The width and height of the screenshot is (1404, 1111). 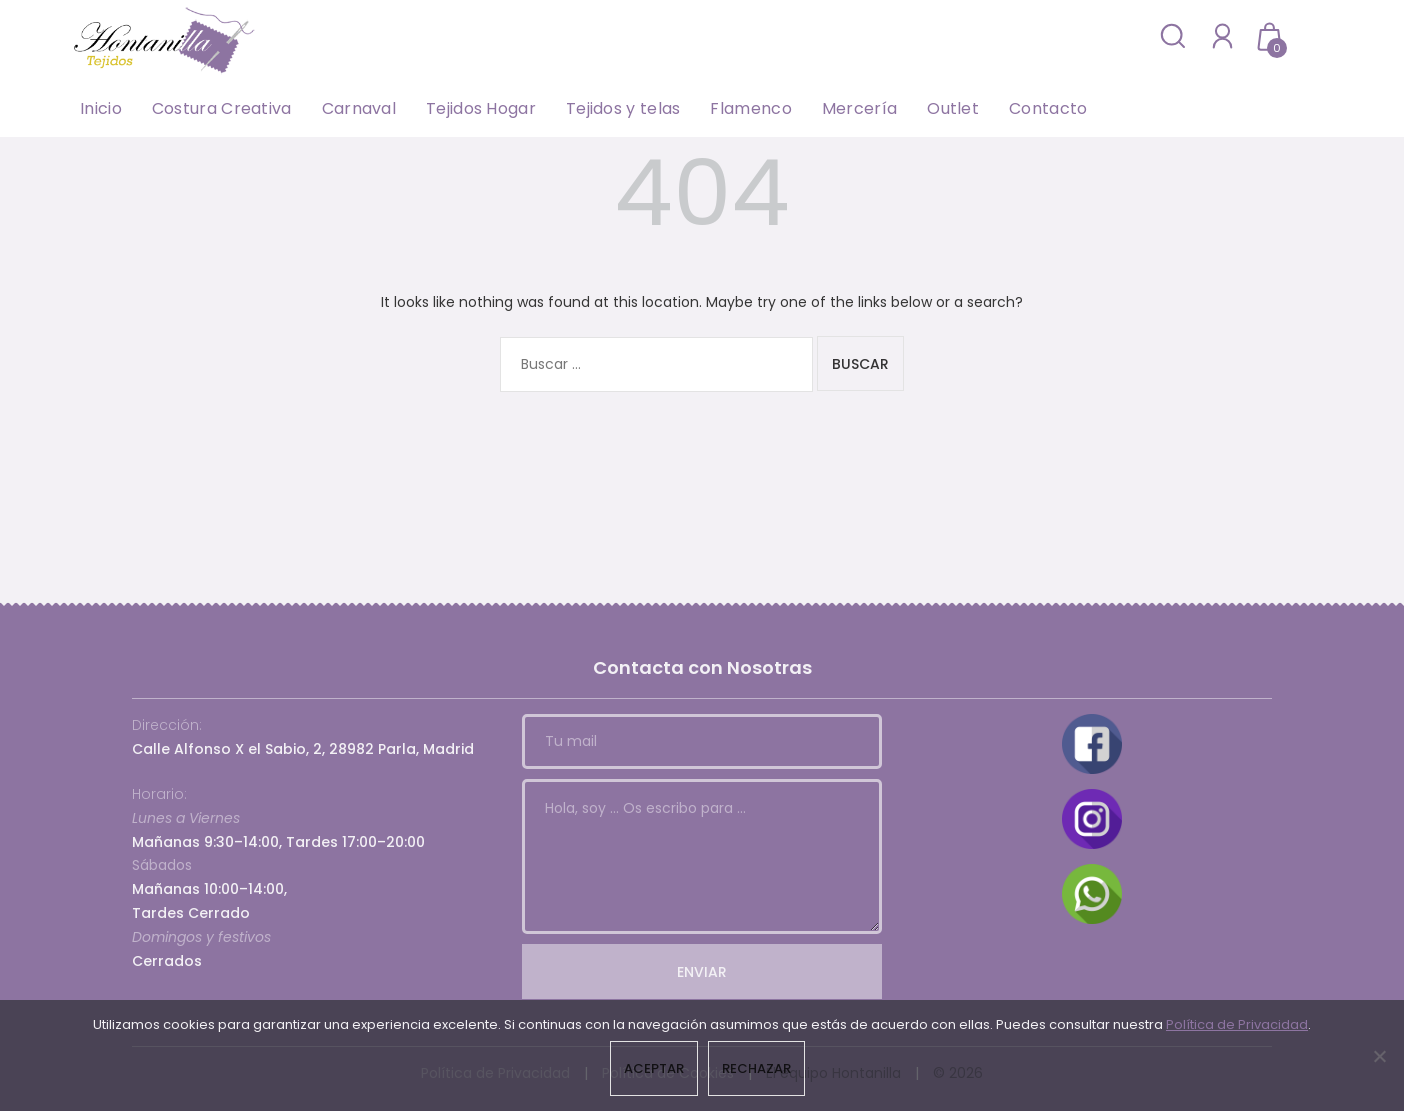 What do you see at coordinates (222, 108) in the screenshot?
I see `Costura Creativa` at bounding box center [222, 108].